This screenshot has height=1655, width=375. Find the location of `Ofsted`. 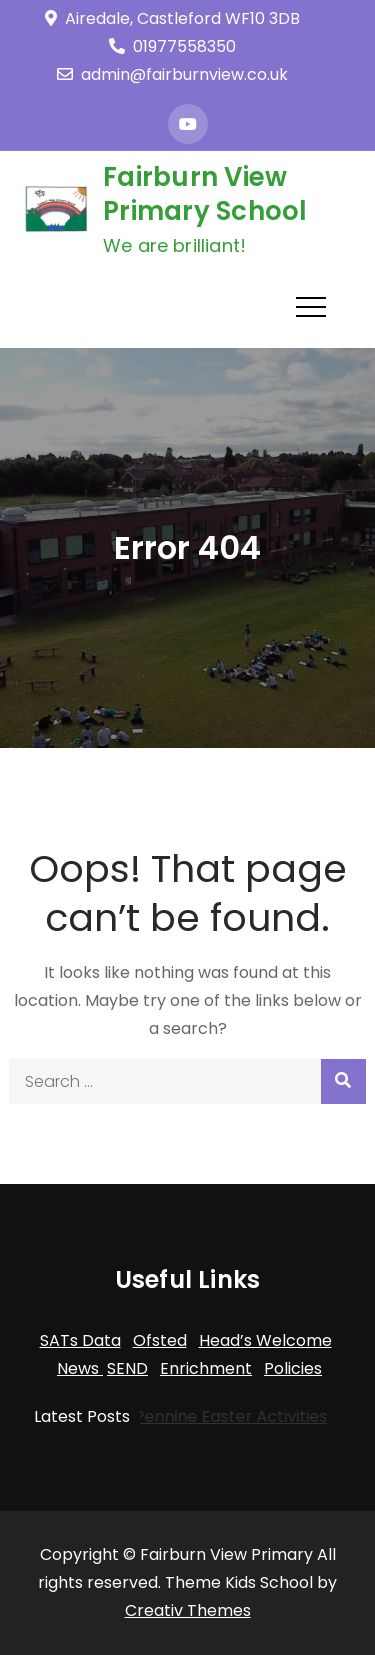

Ofsted is located at coordinates (160, 1340).